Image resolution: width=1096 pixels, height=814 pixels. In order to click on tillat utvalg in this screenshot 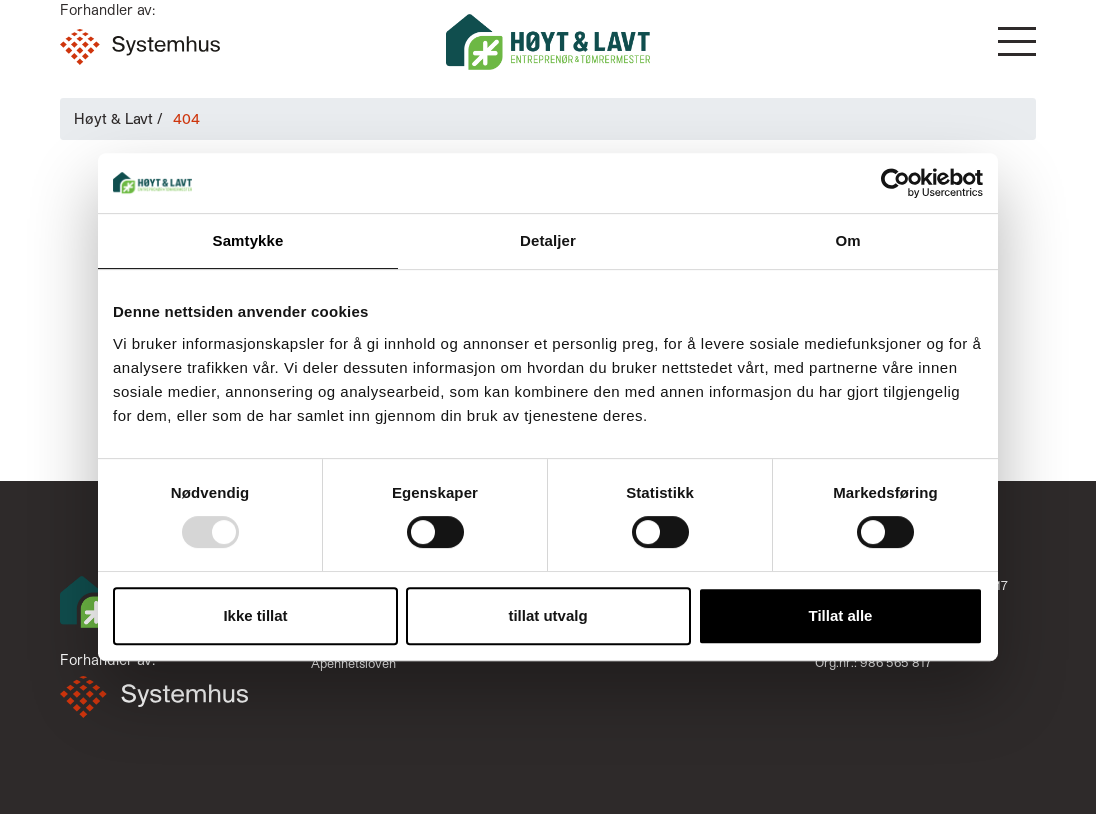, I will do `click(547, 615)`.